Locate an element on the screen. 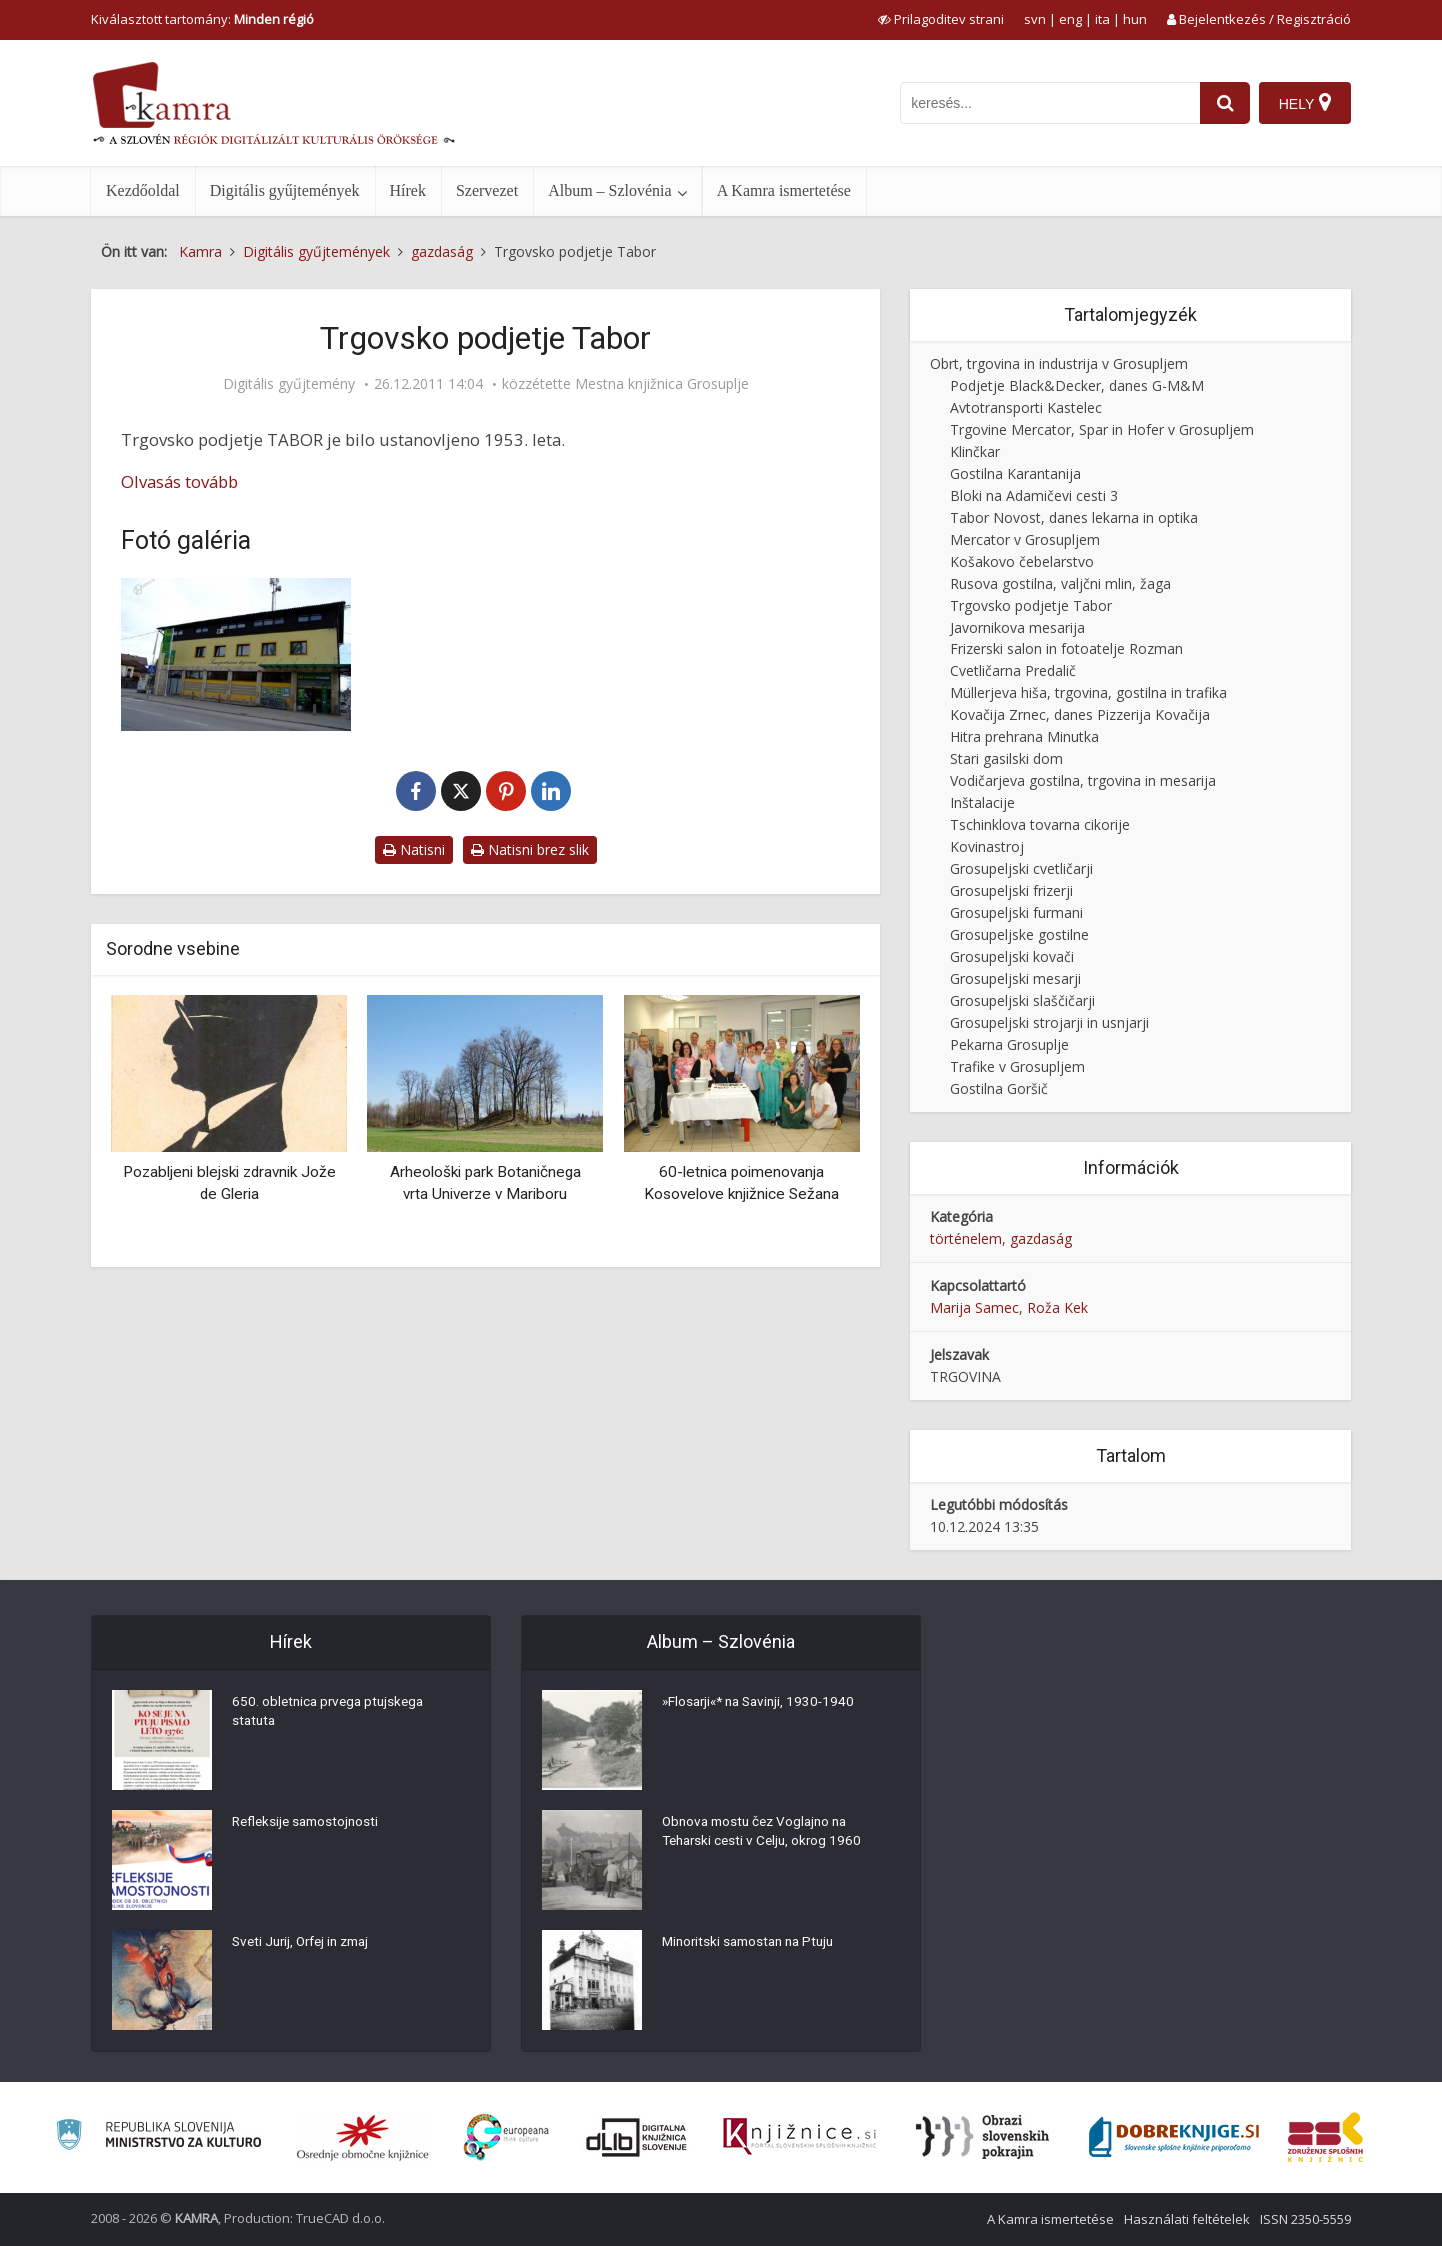 The height and width of the screenshot is (2246, 1442). [Ministrstvo za kulturo] is located at coordinates (158, 2137).